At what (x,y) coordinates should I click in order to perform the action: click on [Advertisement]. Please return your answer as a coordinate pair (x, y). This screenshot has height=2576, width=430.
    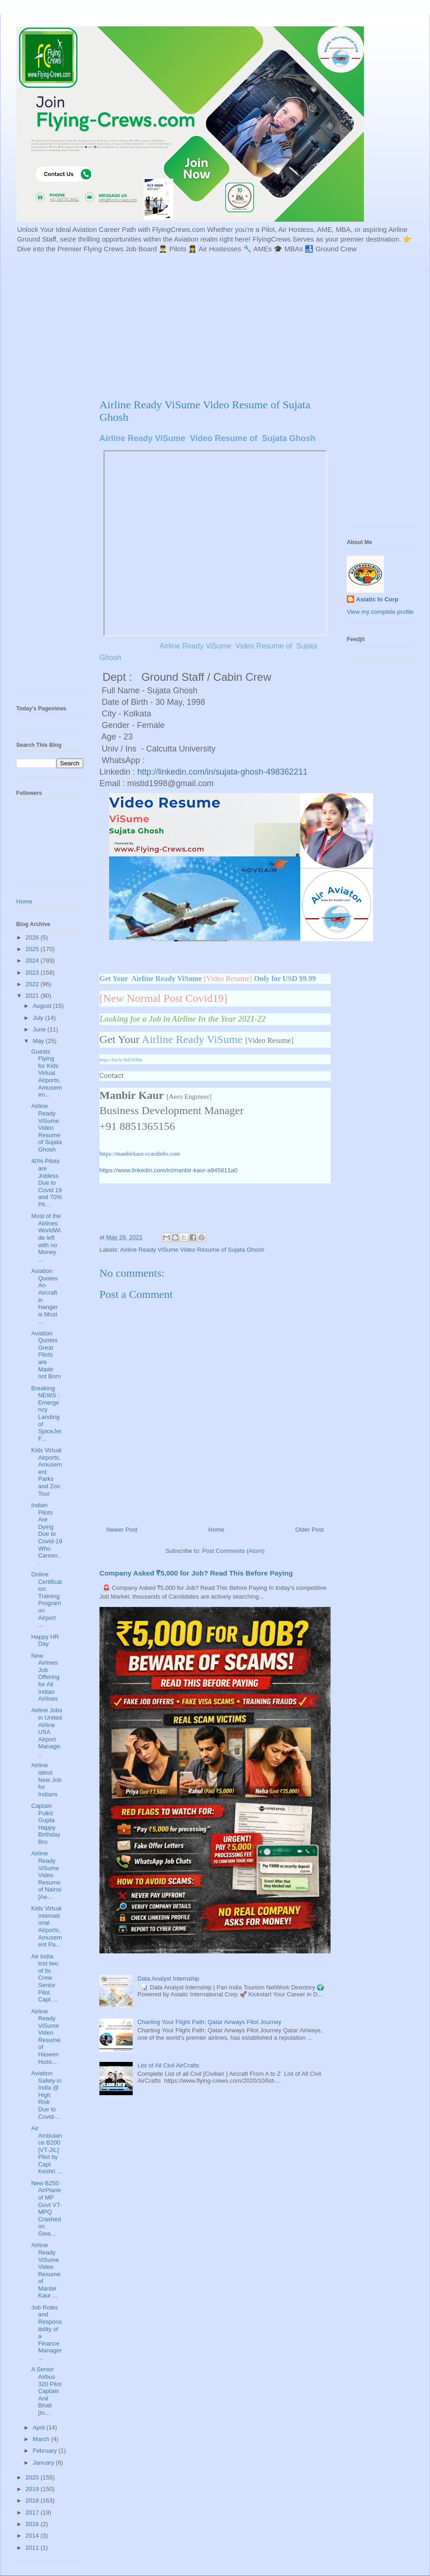
    Looking at the image, I should click on (185, 324).